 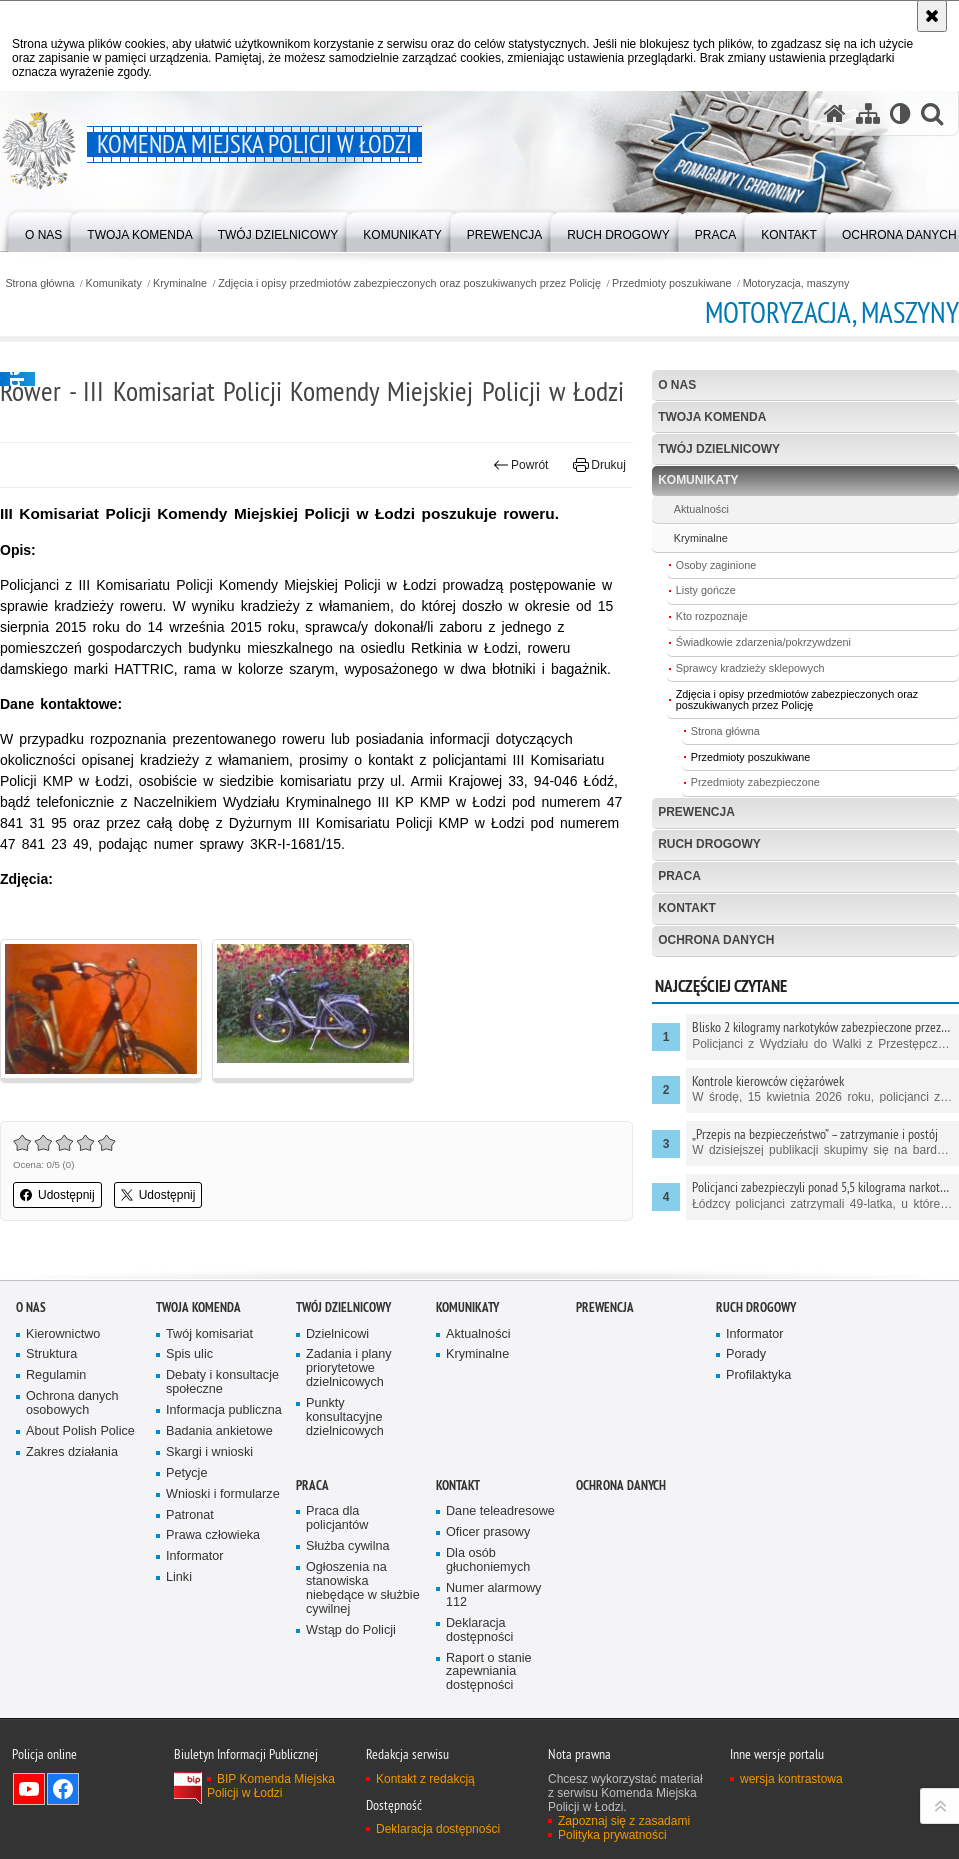 What do you see at coordinates (746, 1354) in the screenshot?
I see `Porady` at bounding box center [746, 1354].